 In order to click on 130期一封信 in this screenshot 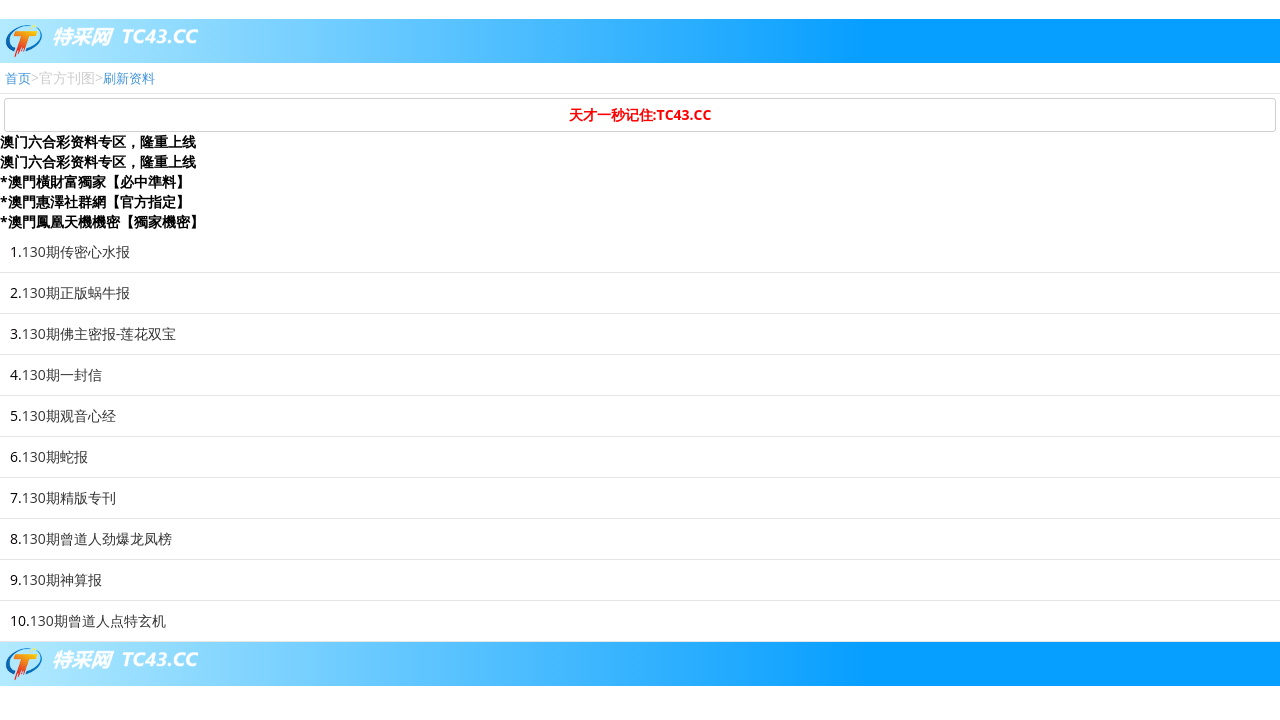, I will do `click(62, 374)`.